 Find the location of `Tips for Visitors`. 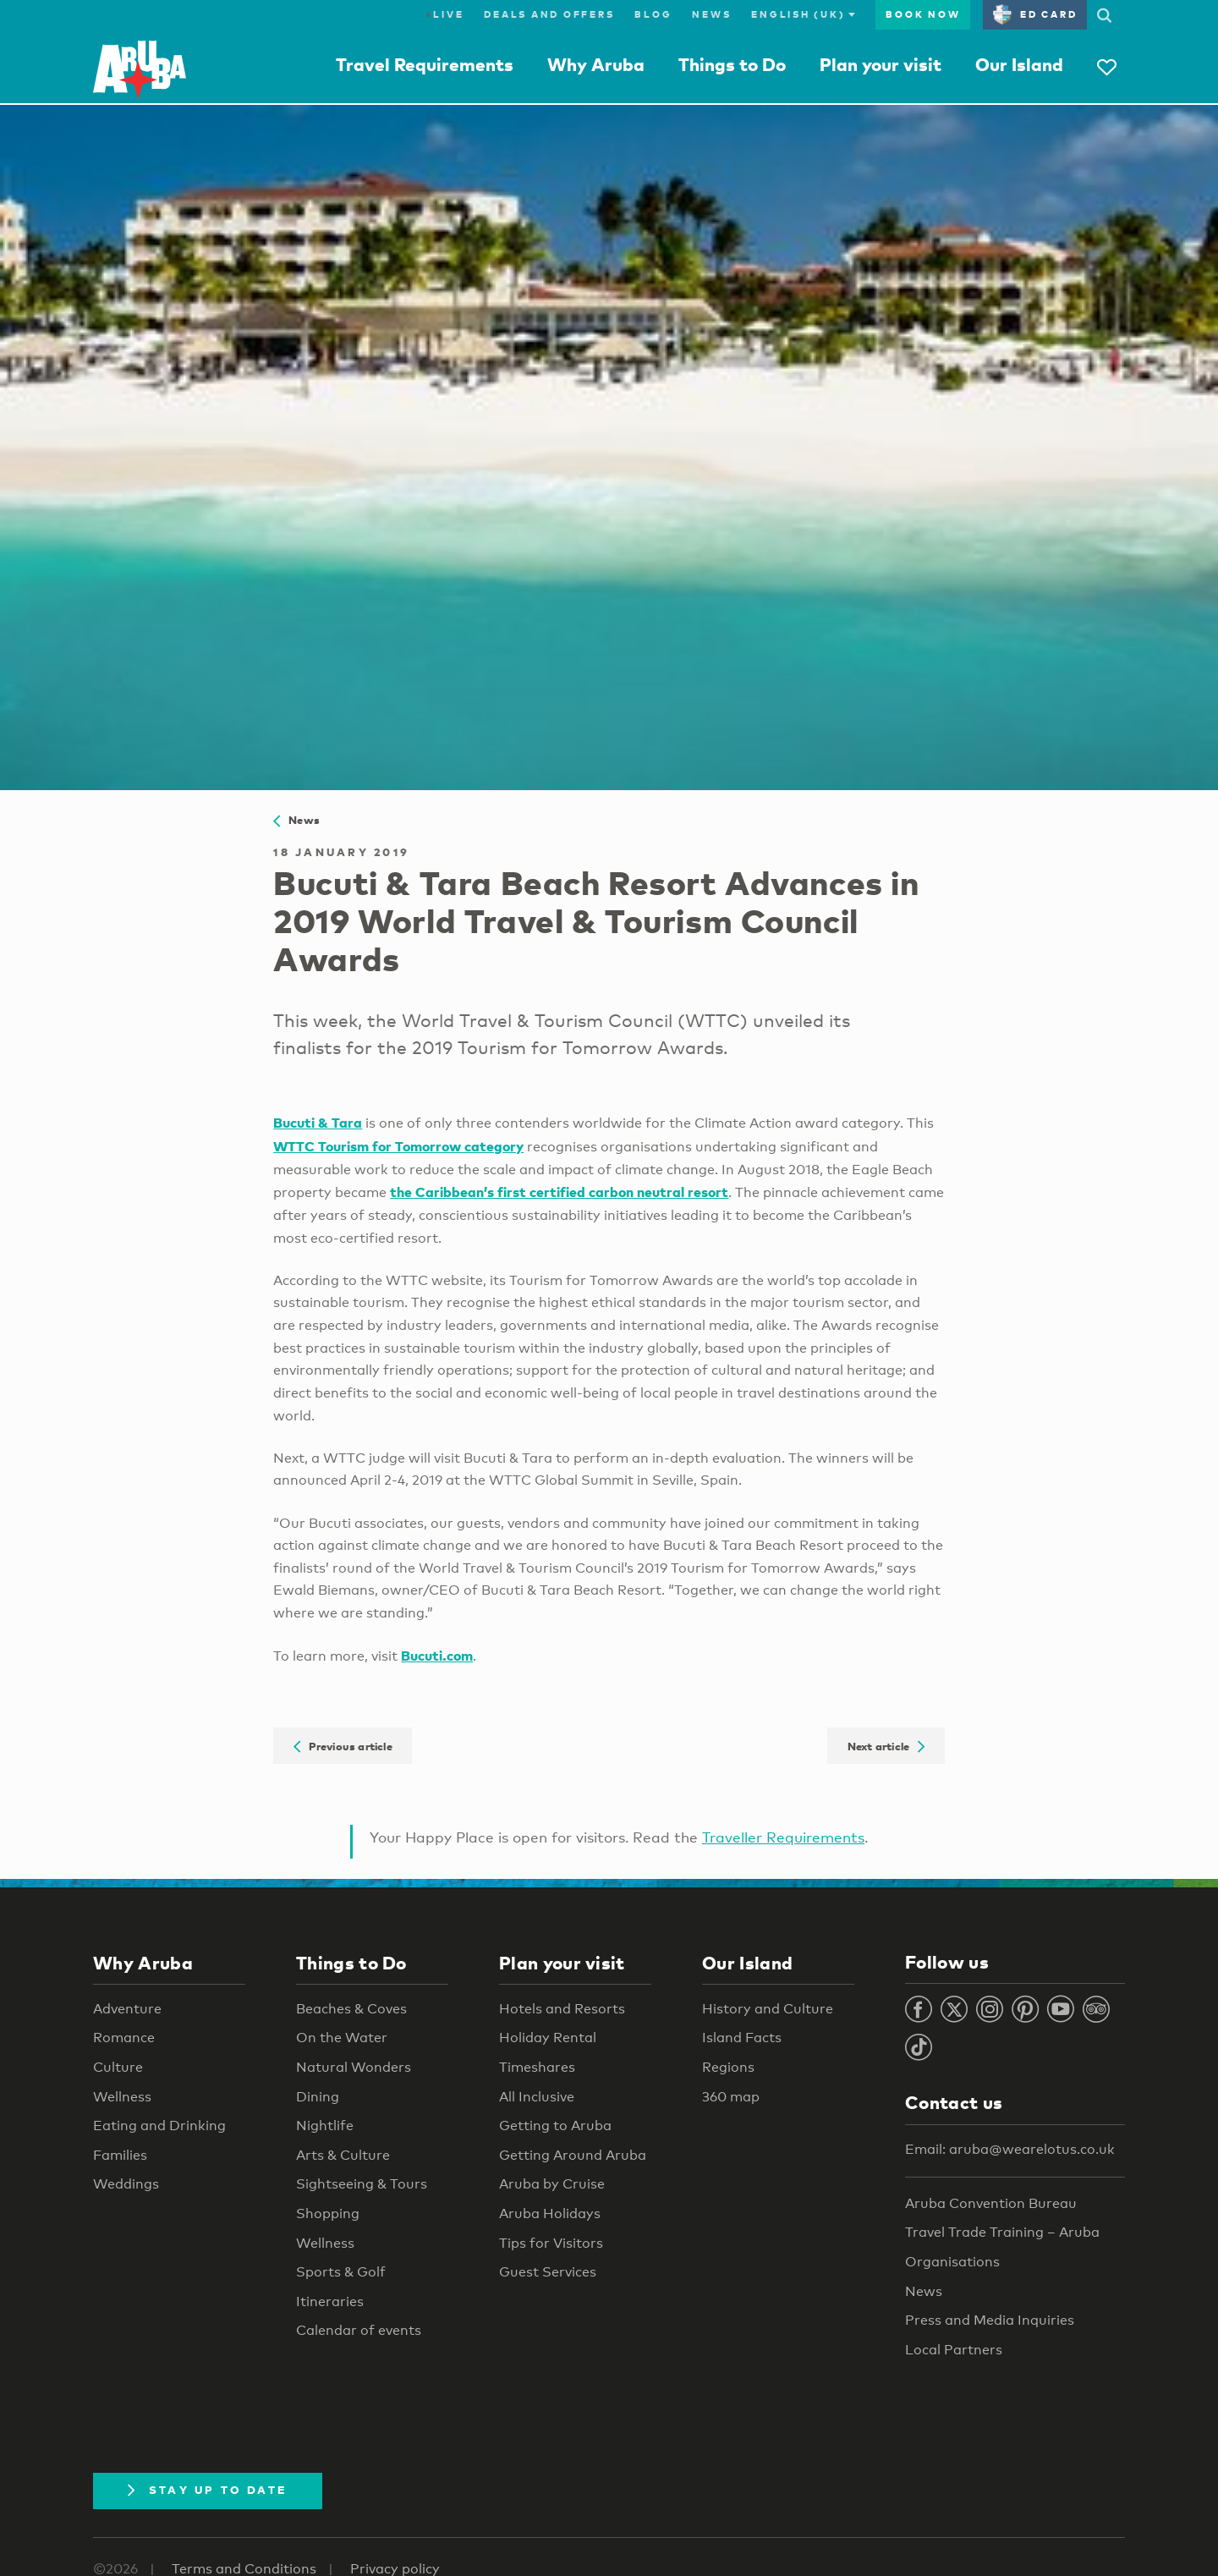

Tips for Visitors is located at coordinates (551, 2243).